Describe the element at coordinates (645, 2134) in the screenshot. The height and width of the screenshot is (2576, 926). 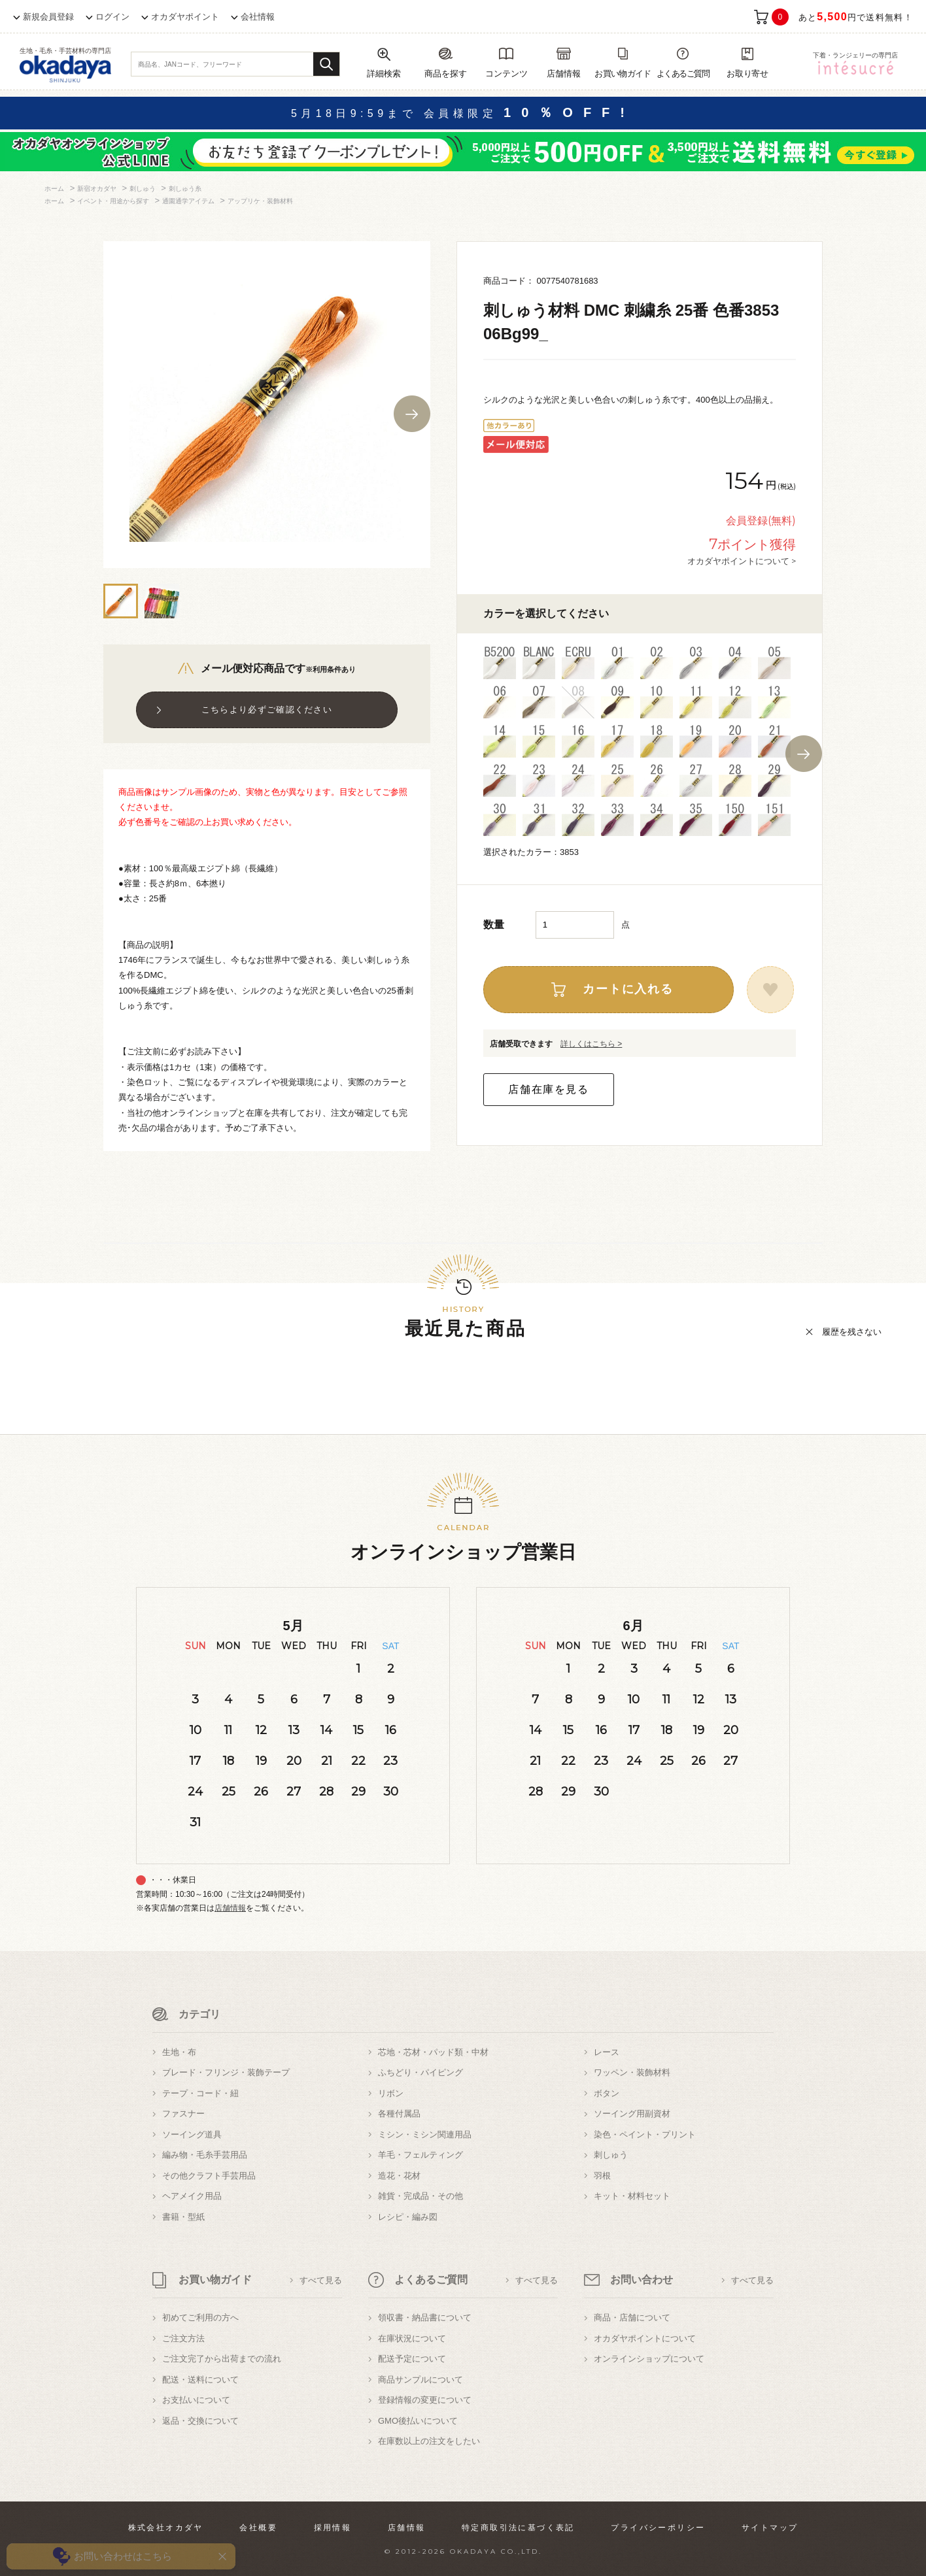
I see `染色・ペイント・プリント` at that location.